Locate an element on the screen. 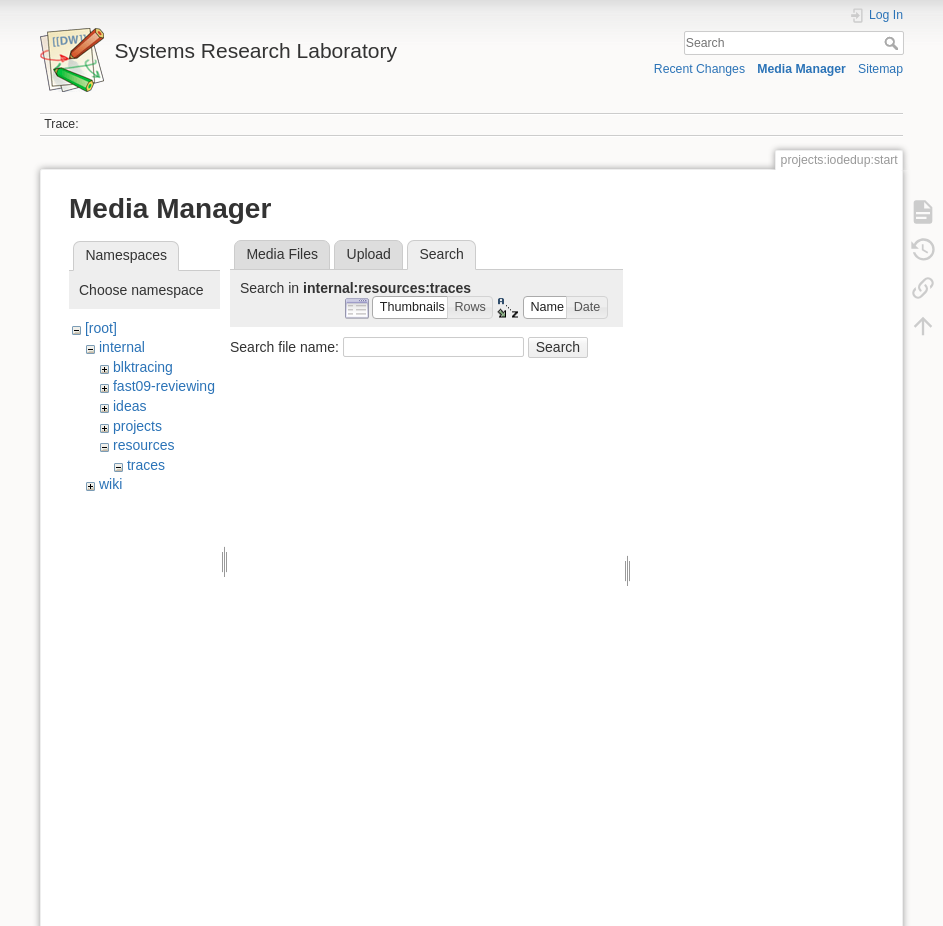 This screenshot has width=943, height=926. projects is located at coordinates (137, 426).